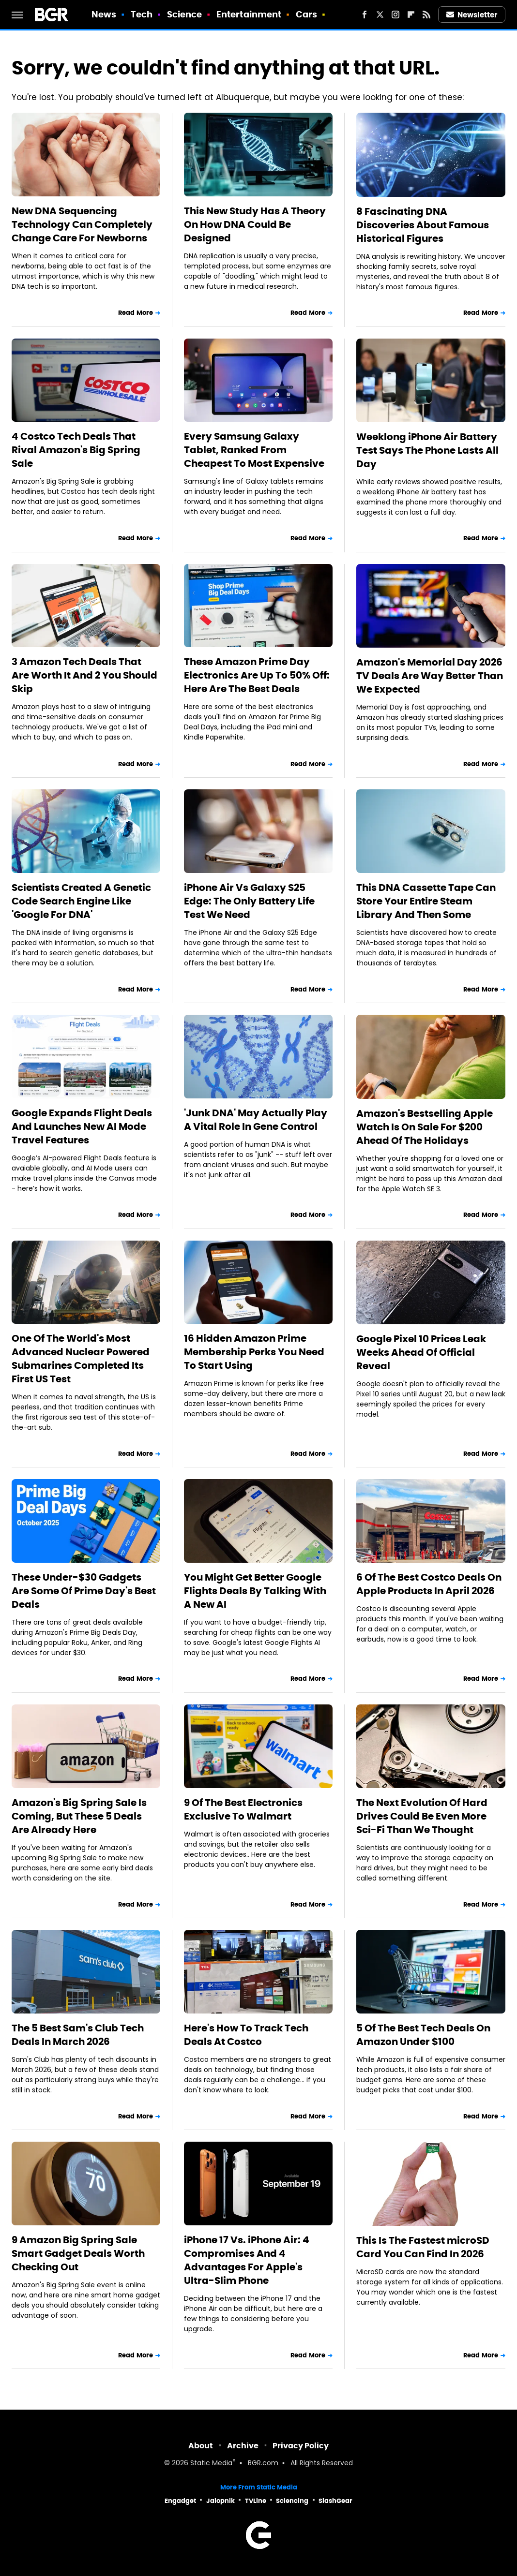 This screenshot has width=517, height=2576. Describe the element at coordinates (82, 1126) in the screenshot. I see `Google Expands Flight Deals And Launches New AI Mode Travel Features` at that location.